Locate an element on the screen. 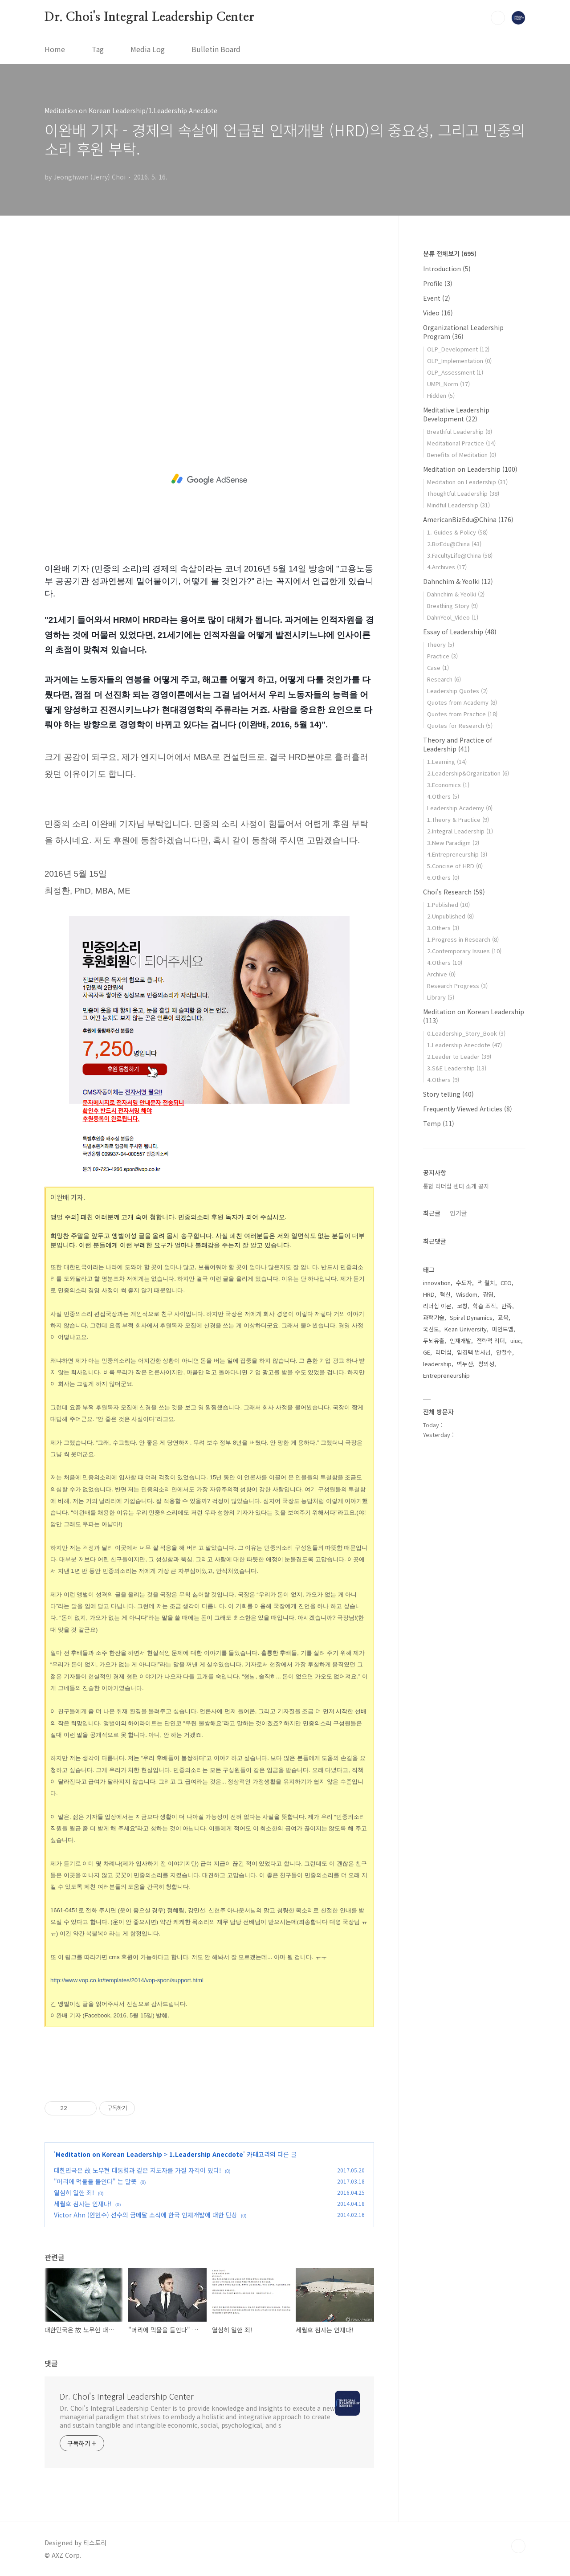 This screenshot has width=570, height=2576. Mindful Leadership is located at coordinates (458, 505).